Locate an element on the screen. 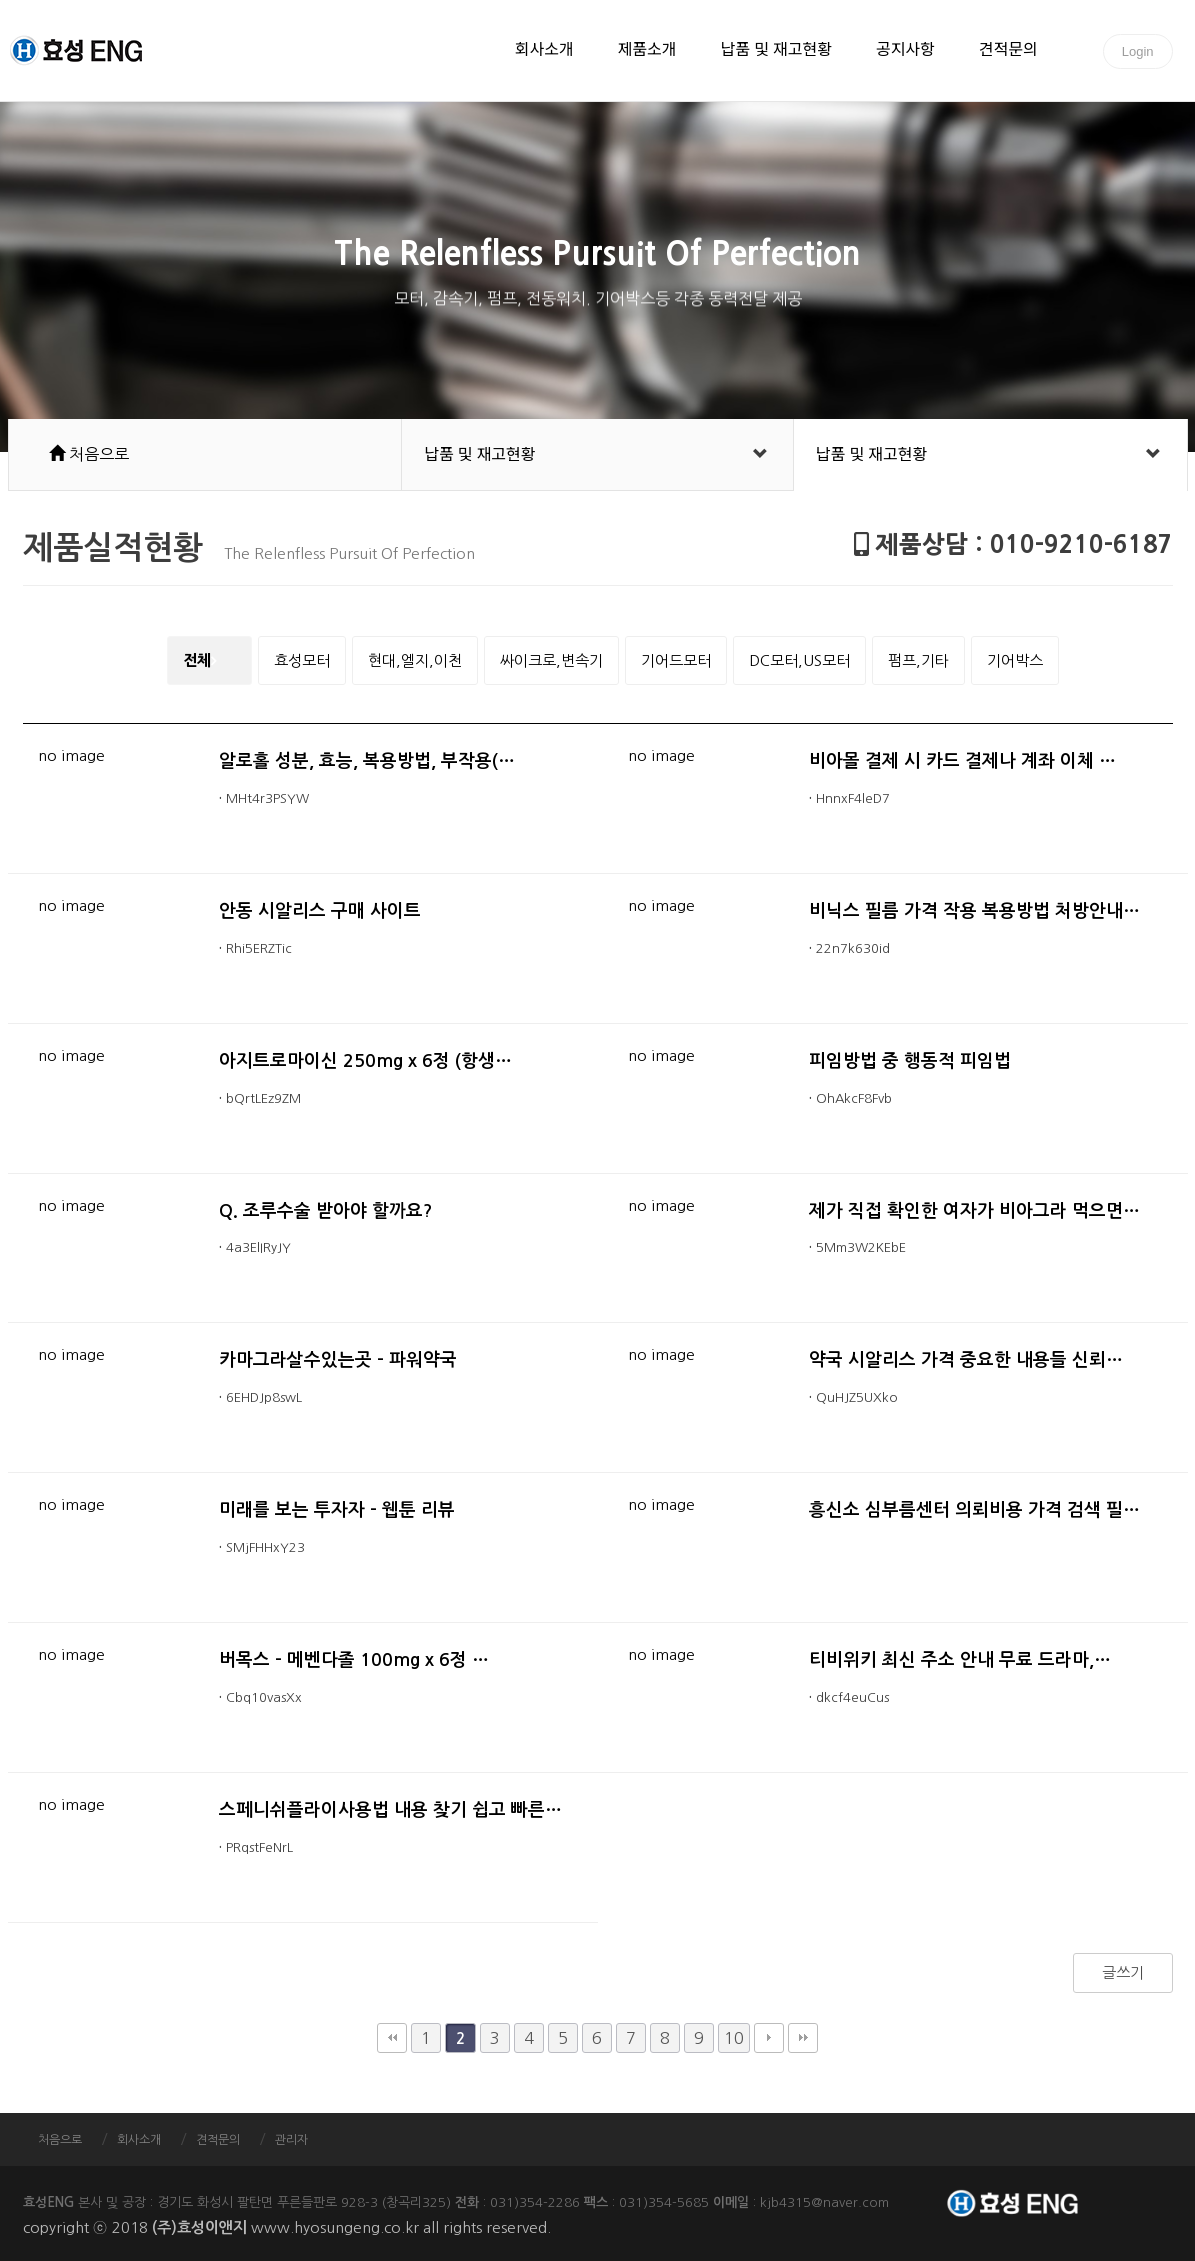  흥신소 심부름센터 의뢰비용 가격 검색 필… is located at coordinates (974, 1510).